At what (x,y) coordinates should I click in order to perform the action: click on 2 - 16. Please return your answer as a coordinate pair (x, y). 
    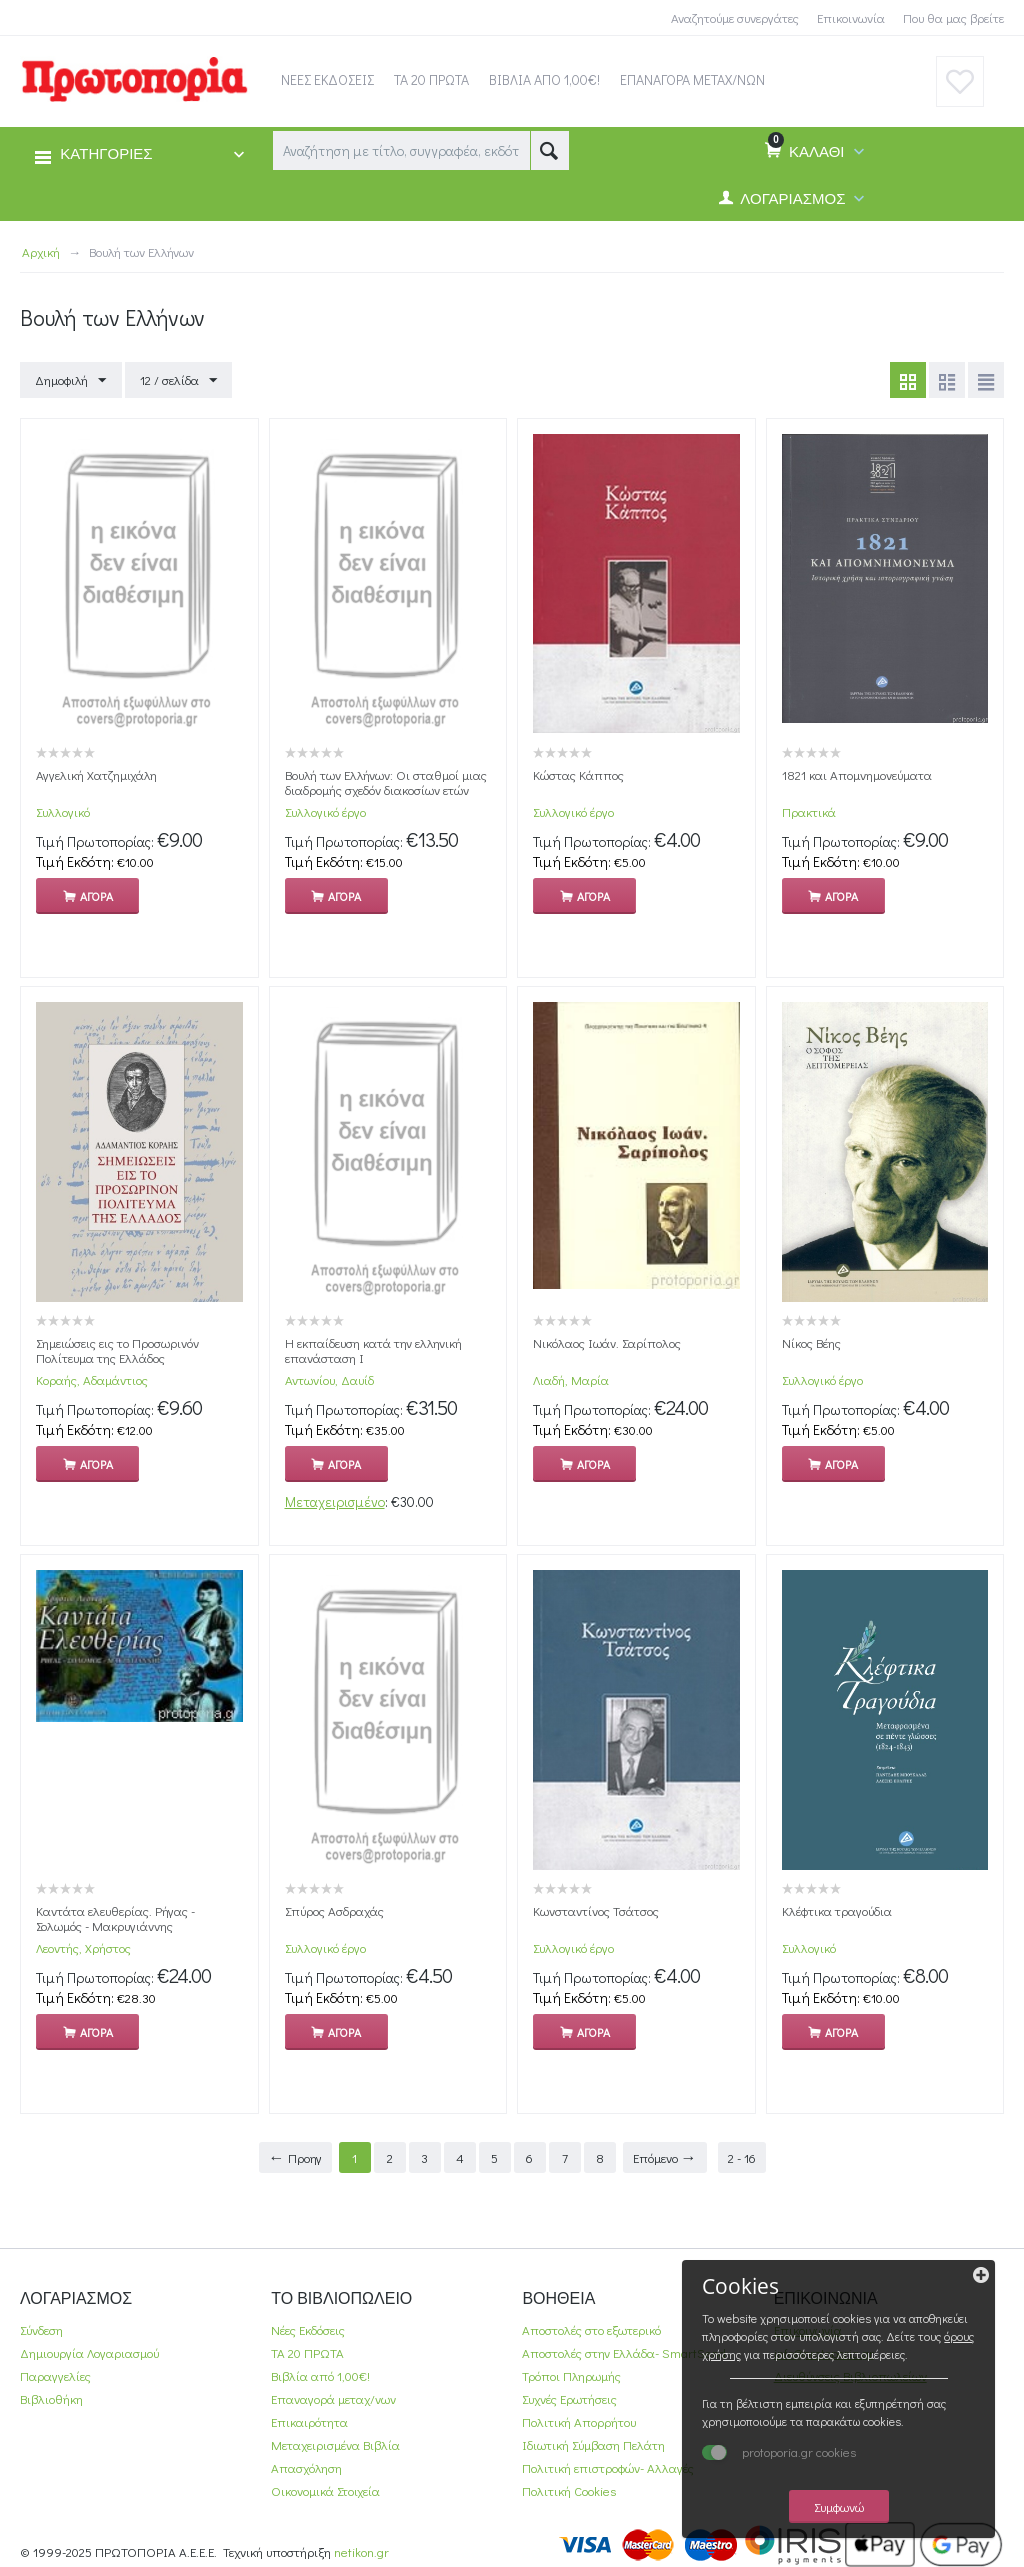
    Looking at the image, I should click on (742, 2157).